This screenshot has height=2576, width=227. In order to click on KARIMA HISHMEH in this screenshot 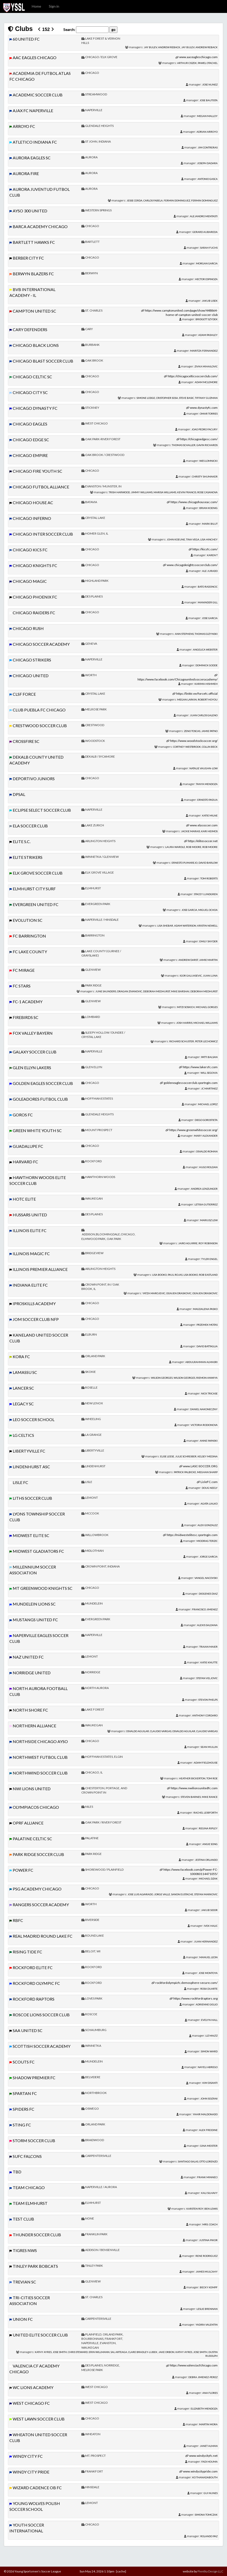, I will do `click(206, 683)`.